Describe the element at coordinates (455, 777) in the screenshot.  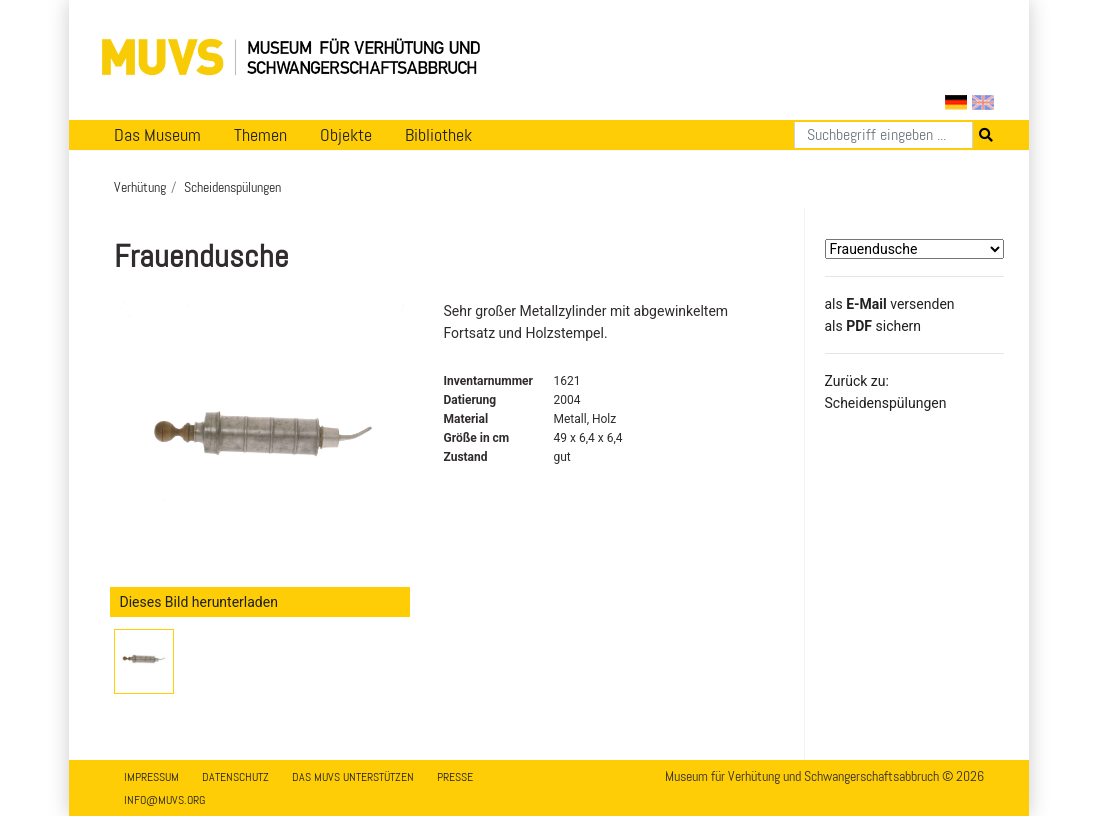
I see `Presse` at that location.